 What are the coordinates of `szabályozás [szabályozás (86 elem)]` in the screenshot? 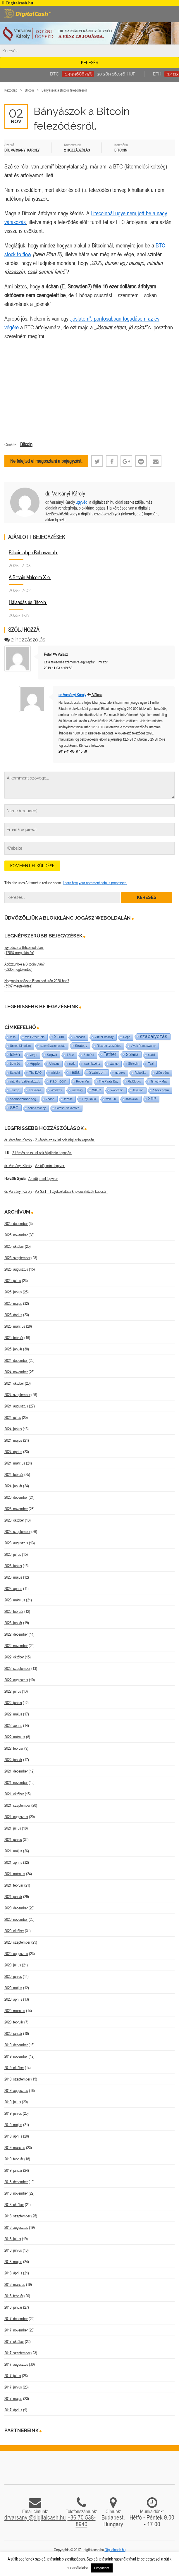 It's located at (153, 1036).